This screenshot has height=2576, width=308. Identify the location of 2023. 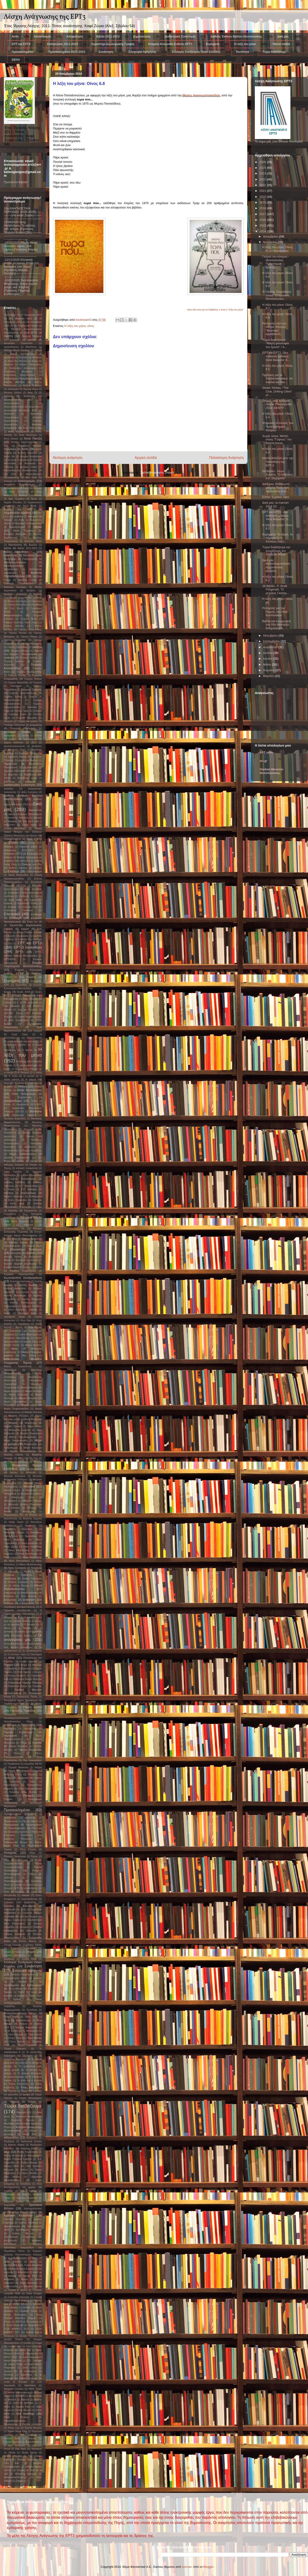
(263, 179).